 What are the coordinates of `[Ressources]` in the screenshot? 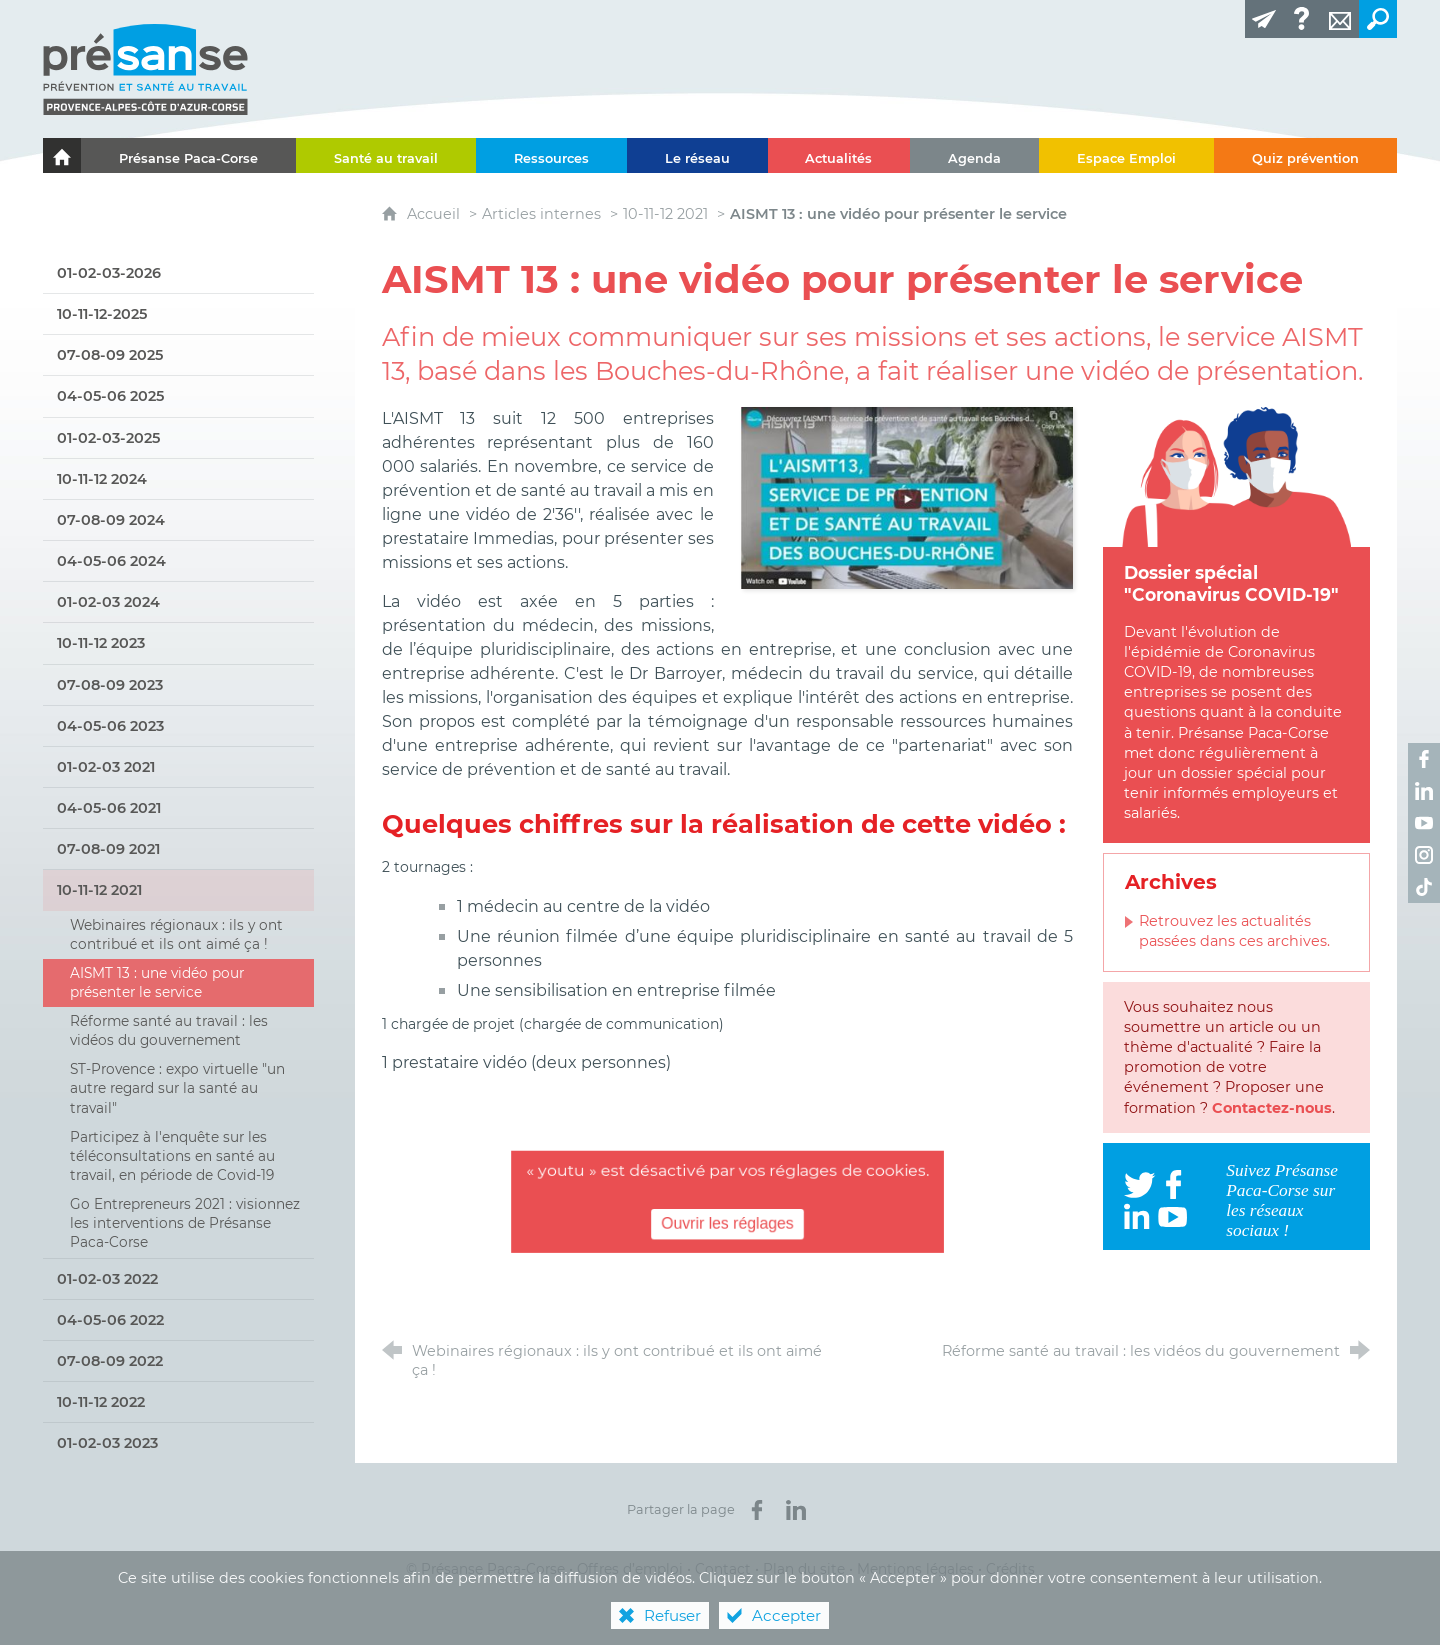 It's located at (551, 155).